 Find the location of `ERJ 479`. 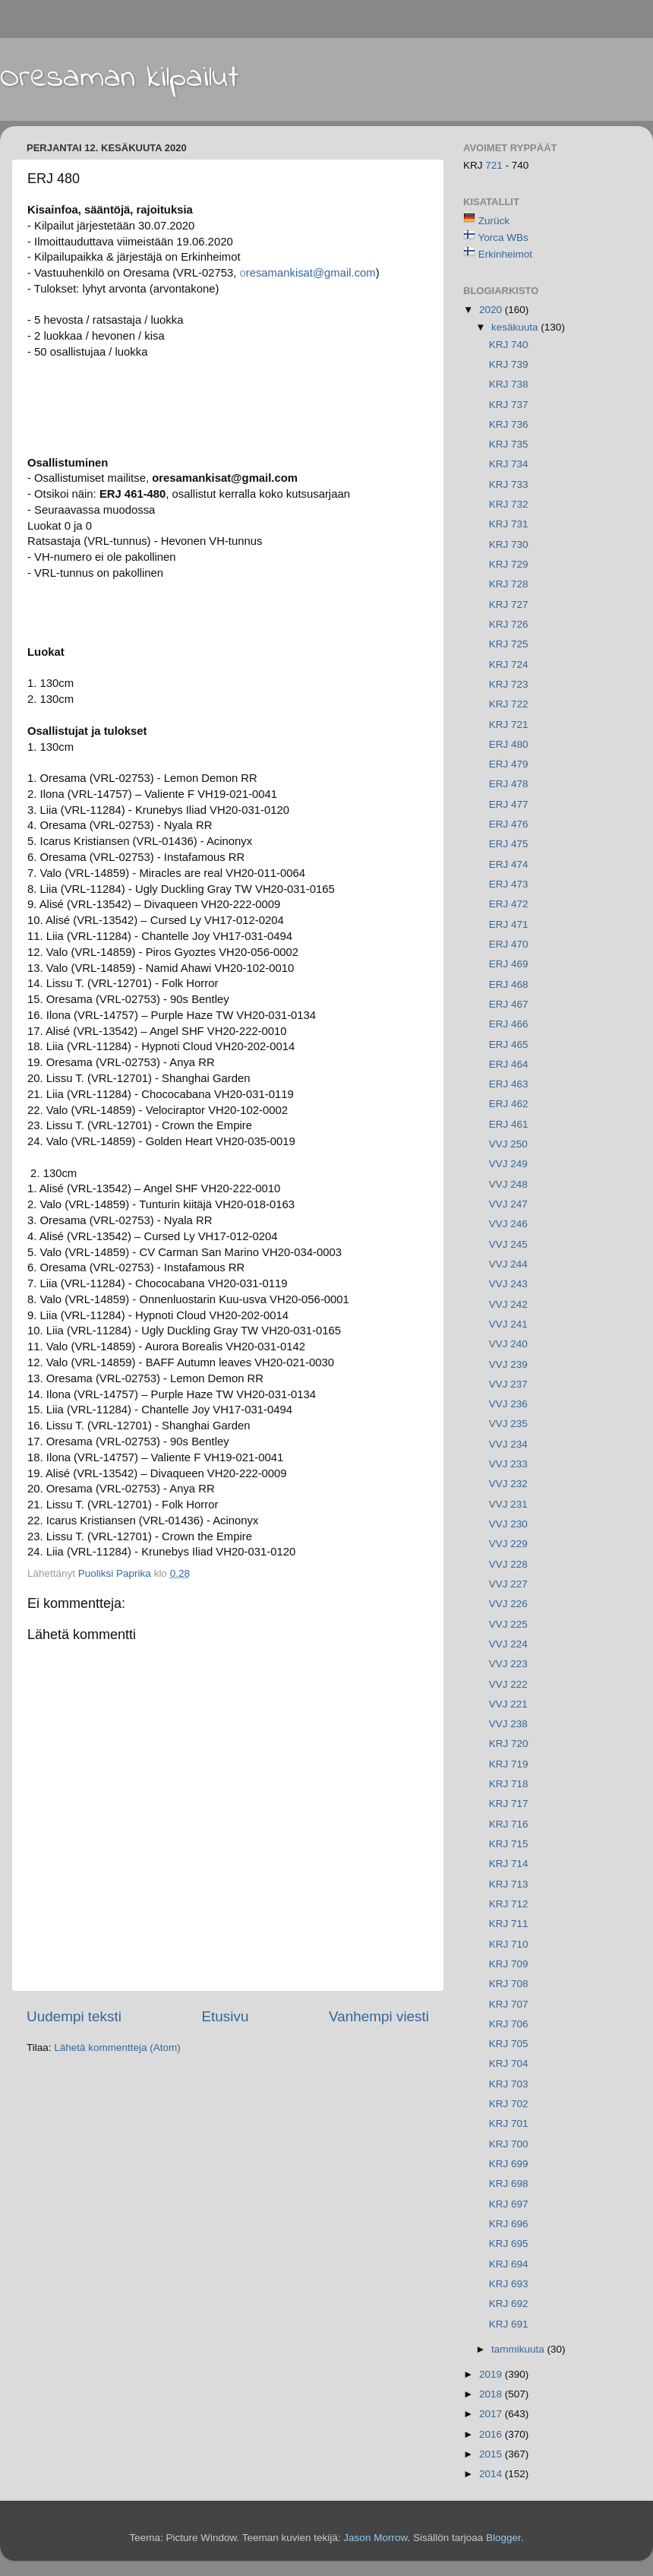

ERJ 479 is located at coordinates (508, 764).